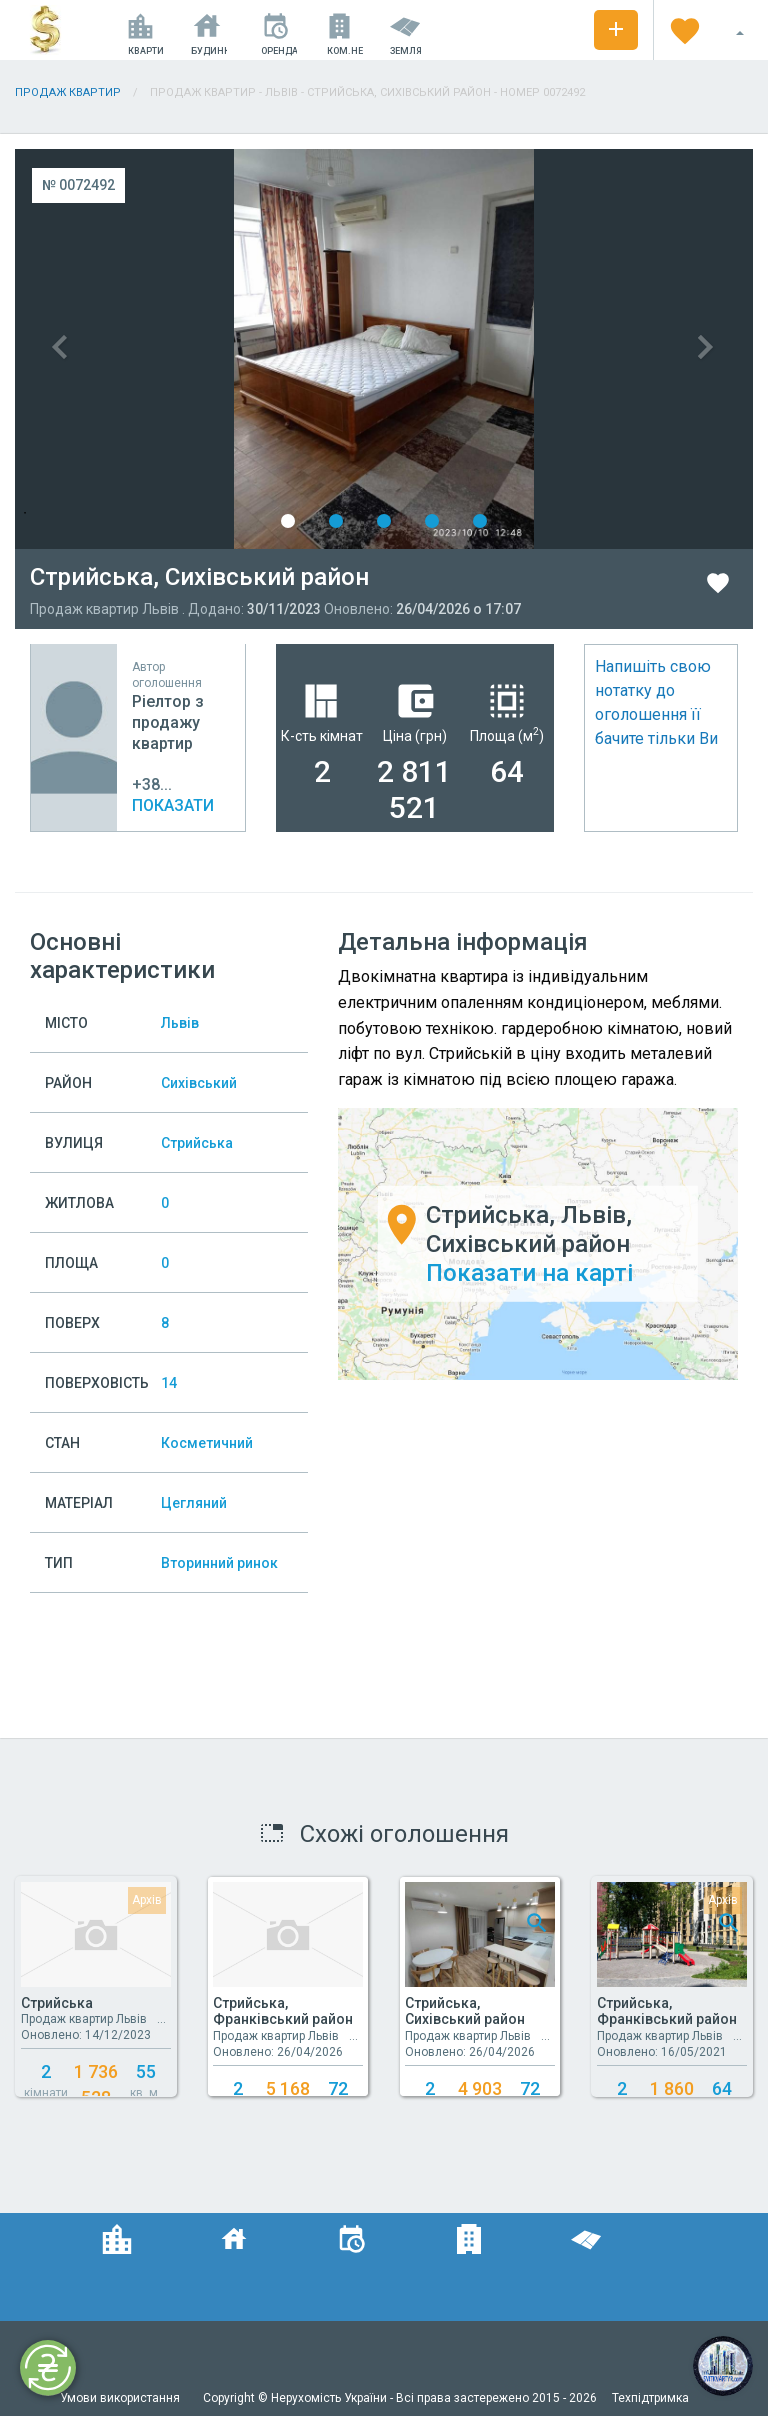  I want to click on Умови використання, so click(121, 2398).